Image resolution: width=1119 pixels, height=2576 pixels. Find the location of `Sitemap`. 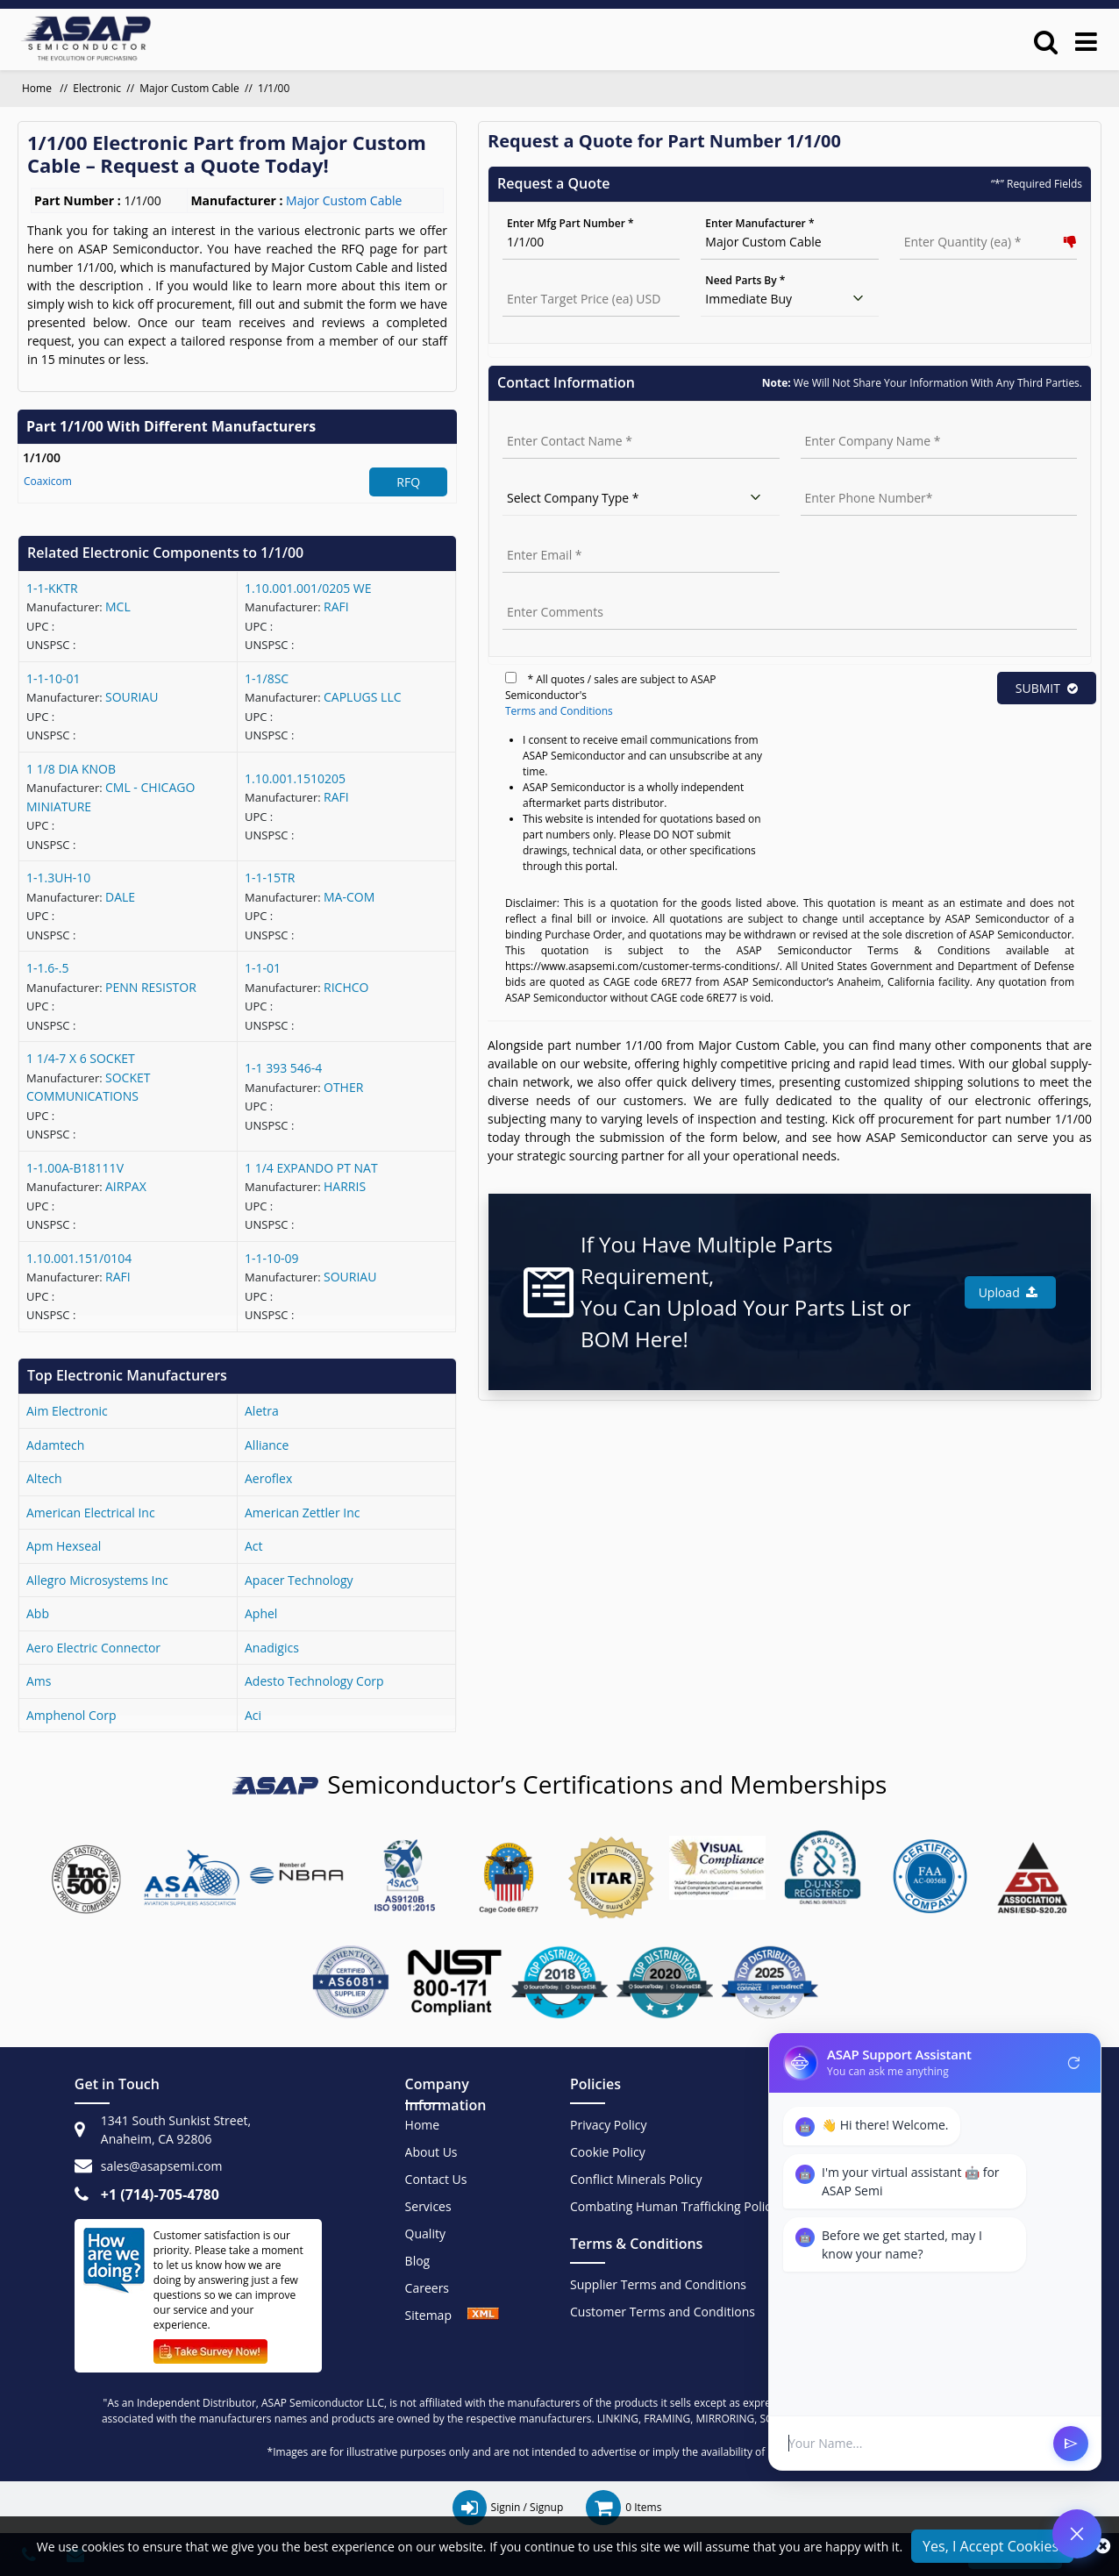

Sitemap is located at coordinates (436, 2315).